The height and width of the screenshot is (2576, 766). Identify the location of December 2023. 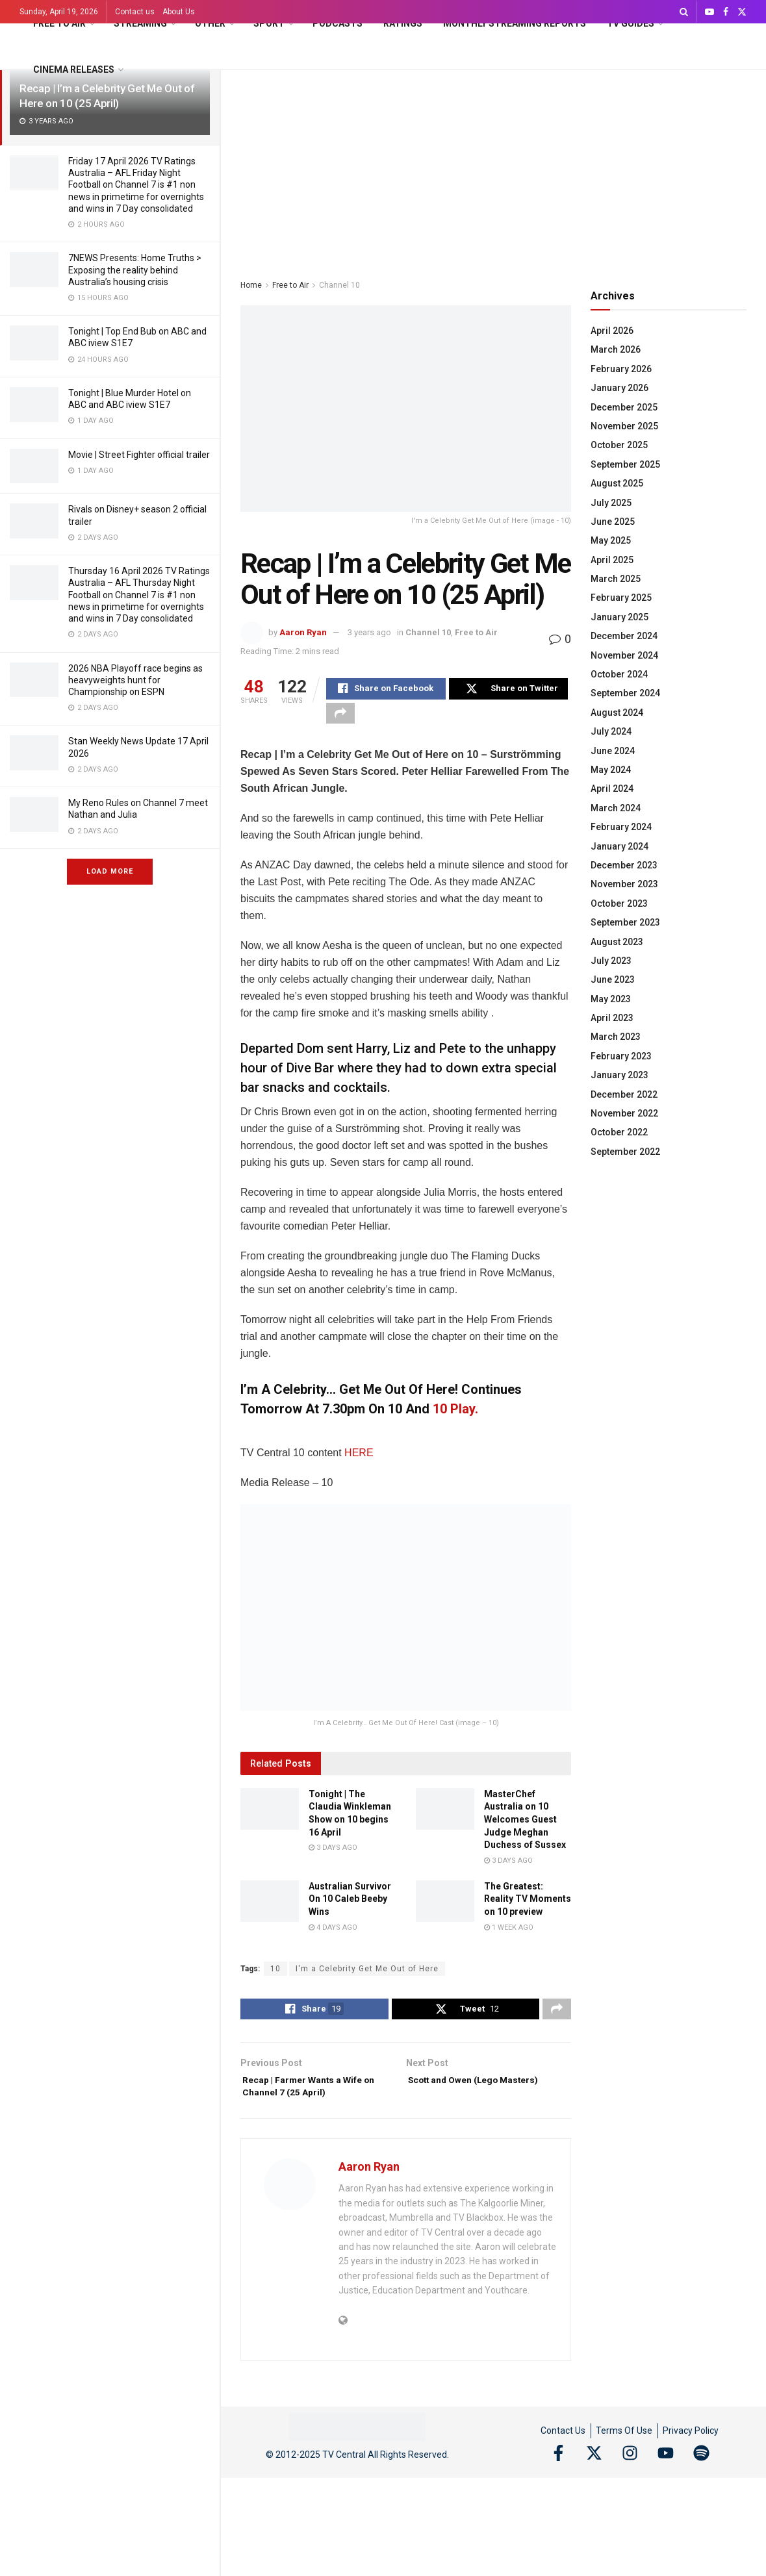
(624, 865).